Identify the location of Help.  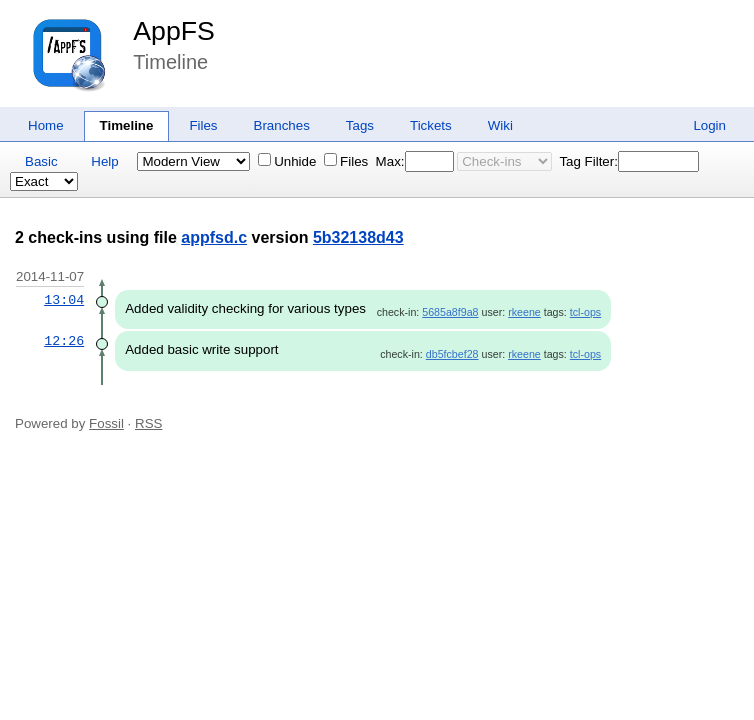
(104, 161).